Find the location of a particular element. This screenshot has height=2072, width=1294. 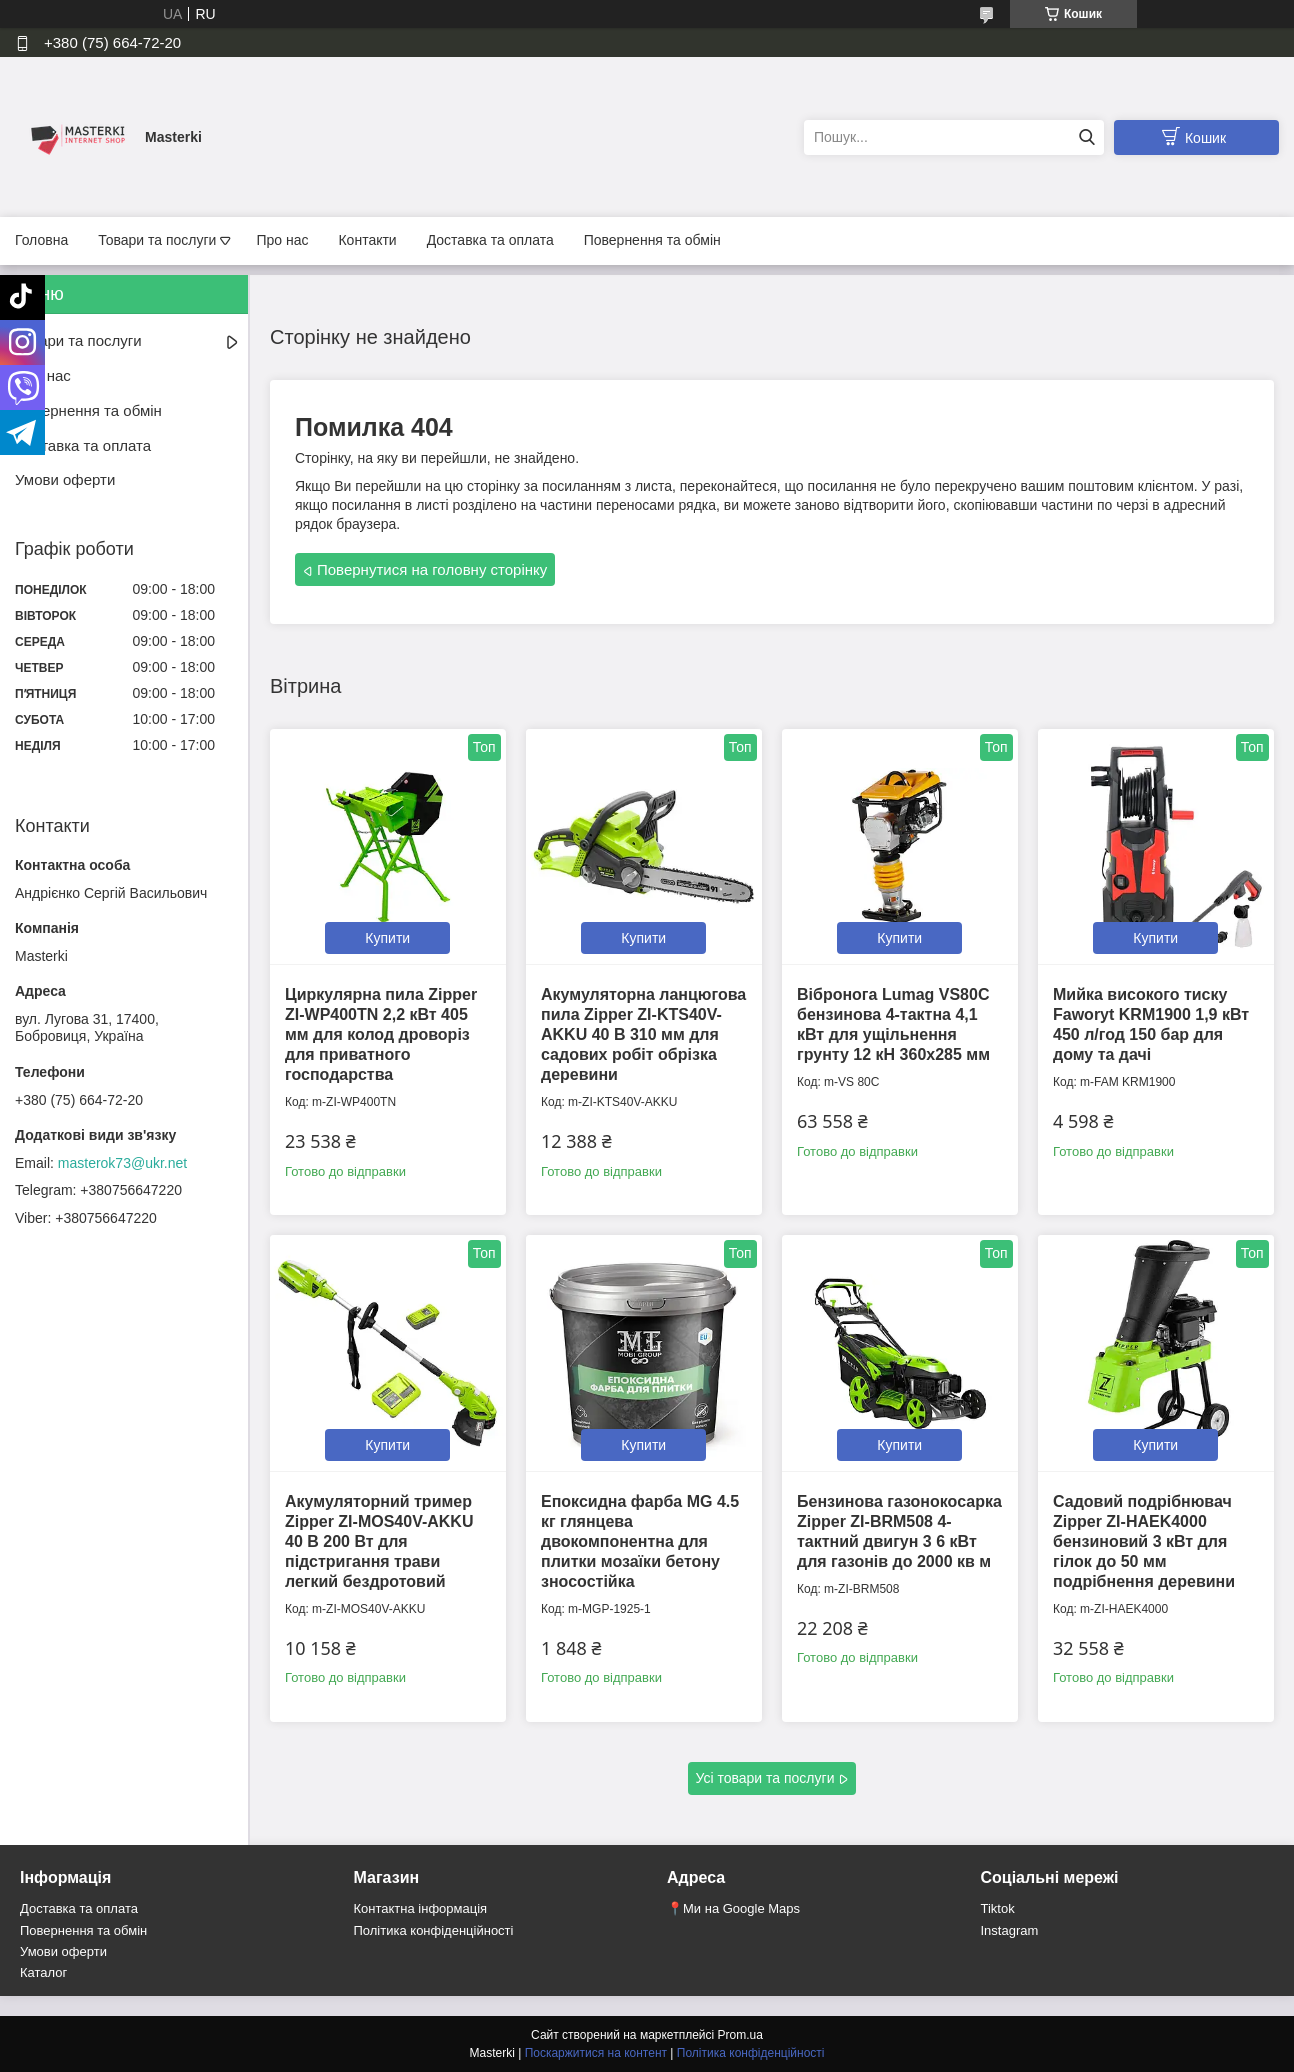

Епоксидна фарба MG 4.5 кг глянцева двокомпонентна для плитки мозаїки бетону зносостійка is located at coordinates (640, 1541).